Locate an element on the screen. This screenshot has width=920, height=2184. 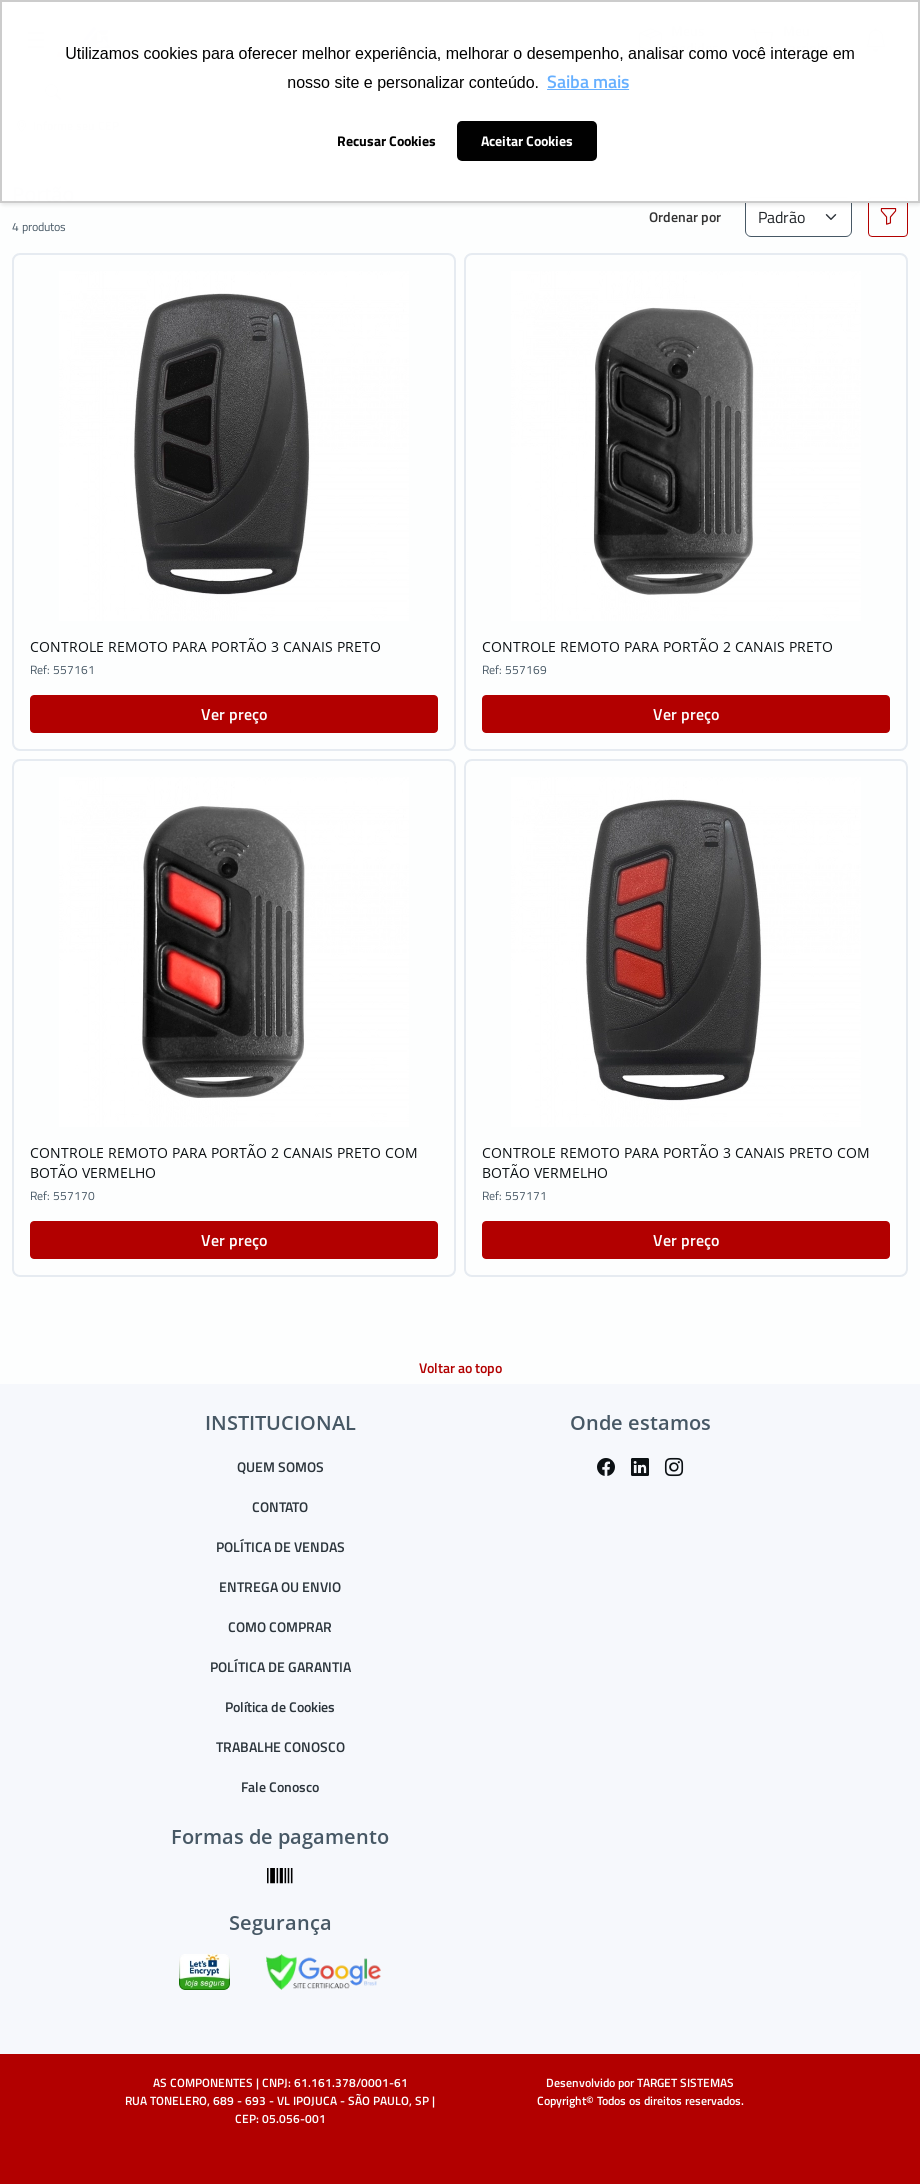
Fale Conosco is located at coordinates (280, 1786).